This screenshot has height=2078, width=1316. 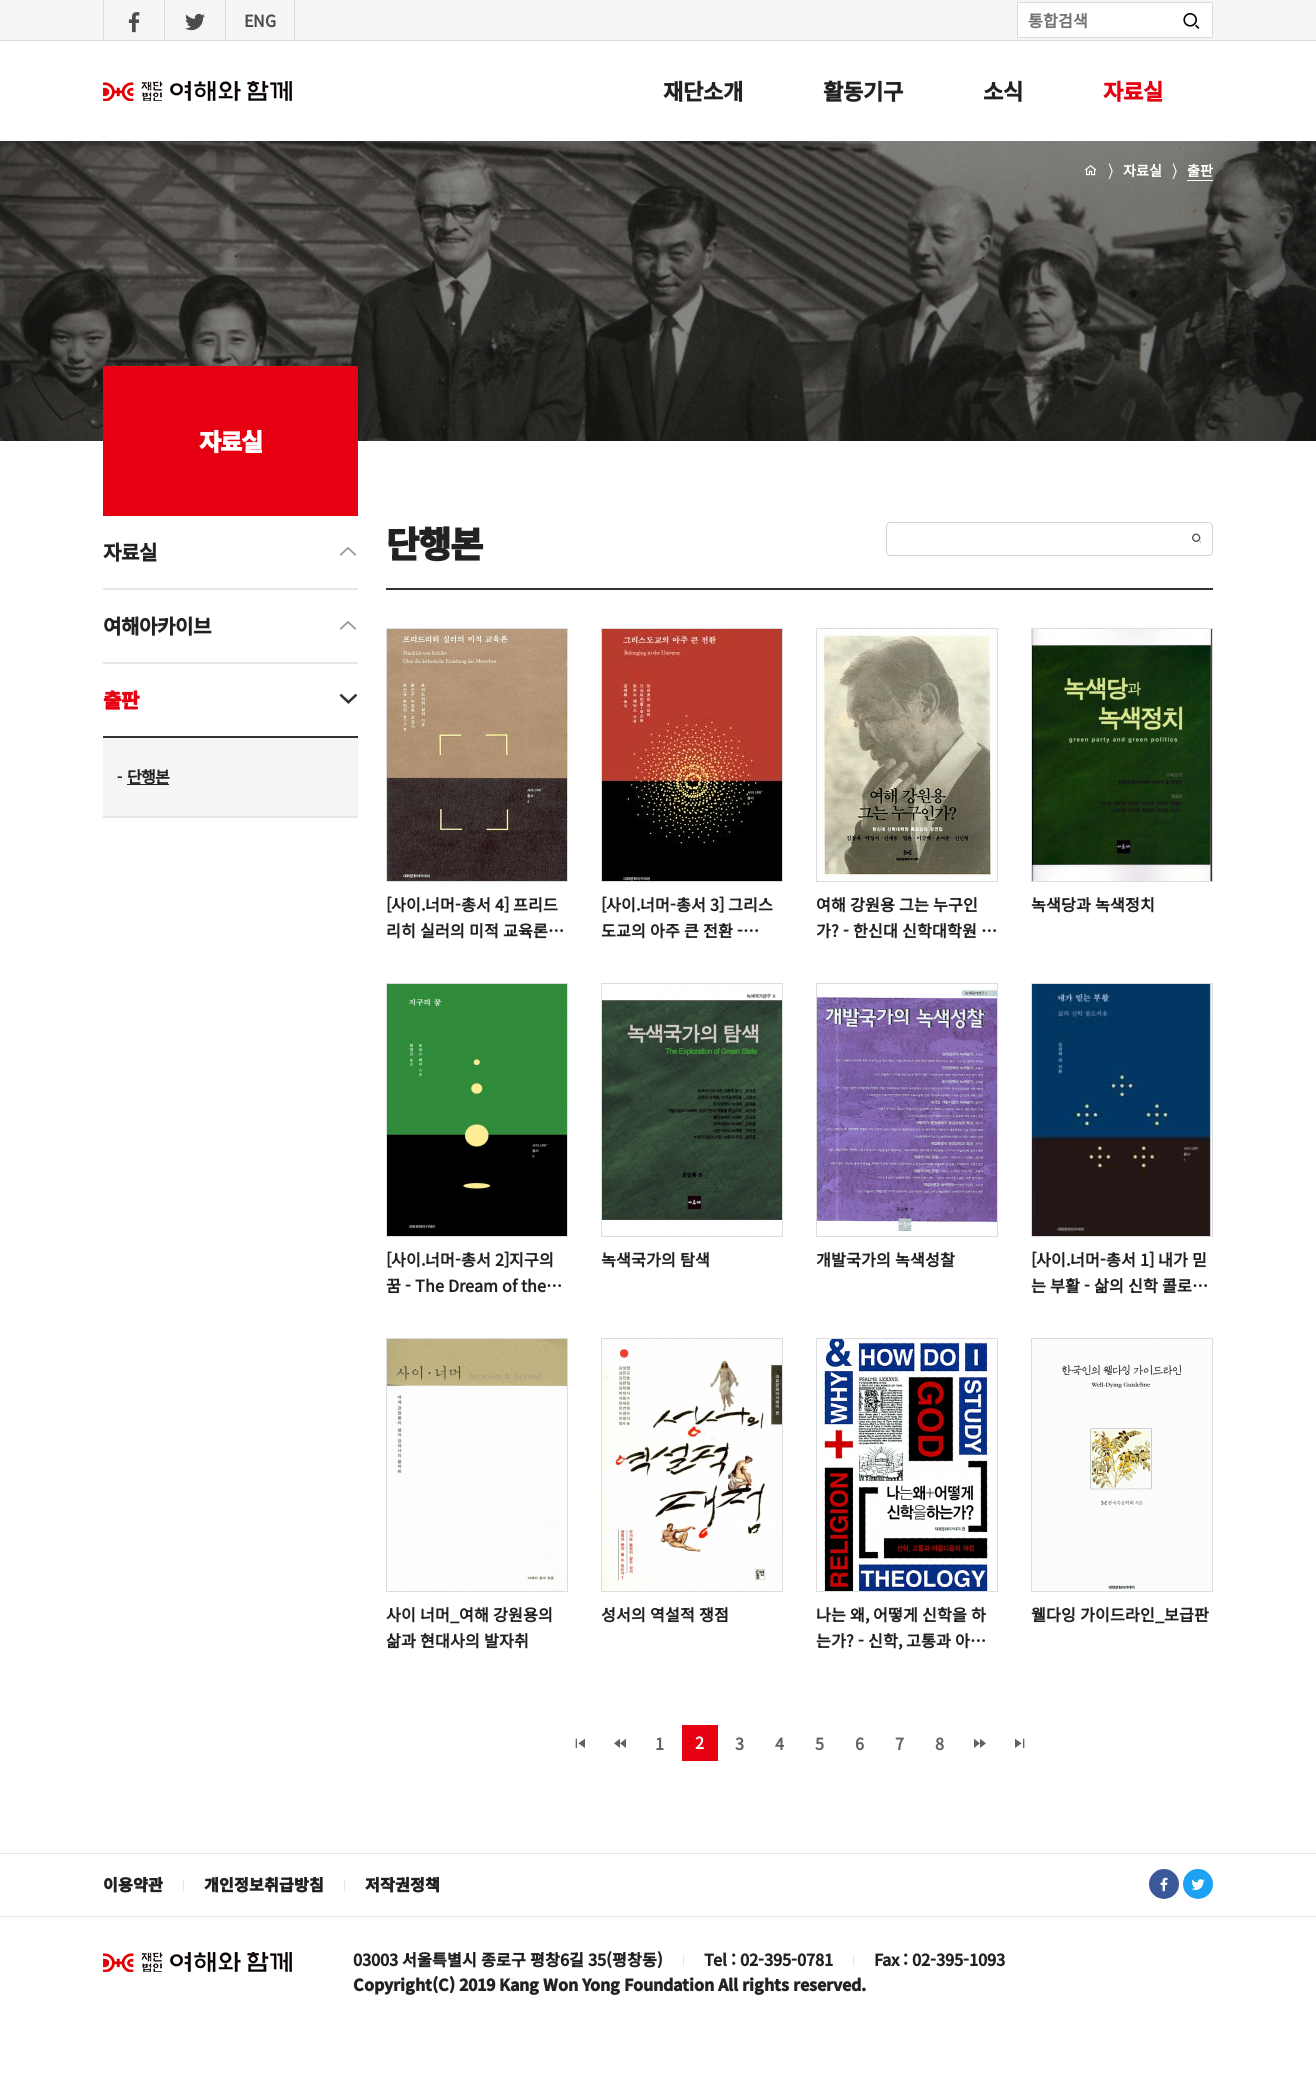 What do you see at coordinates (1119, 1272) in the screenshot?
I see `[사이.너머-총서 1] 내가 믿는 부활 - 삶의 신학 콜로키움` at bounding box center [1119, 1272].